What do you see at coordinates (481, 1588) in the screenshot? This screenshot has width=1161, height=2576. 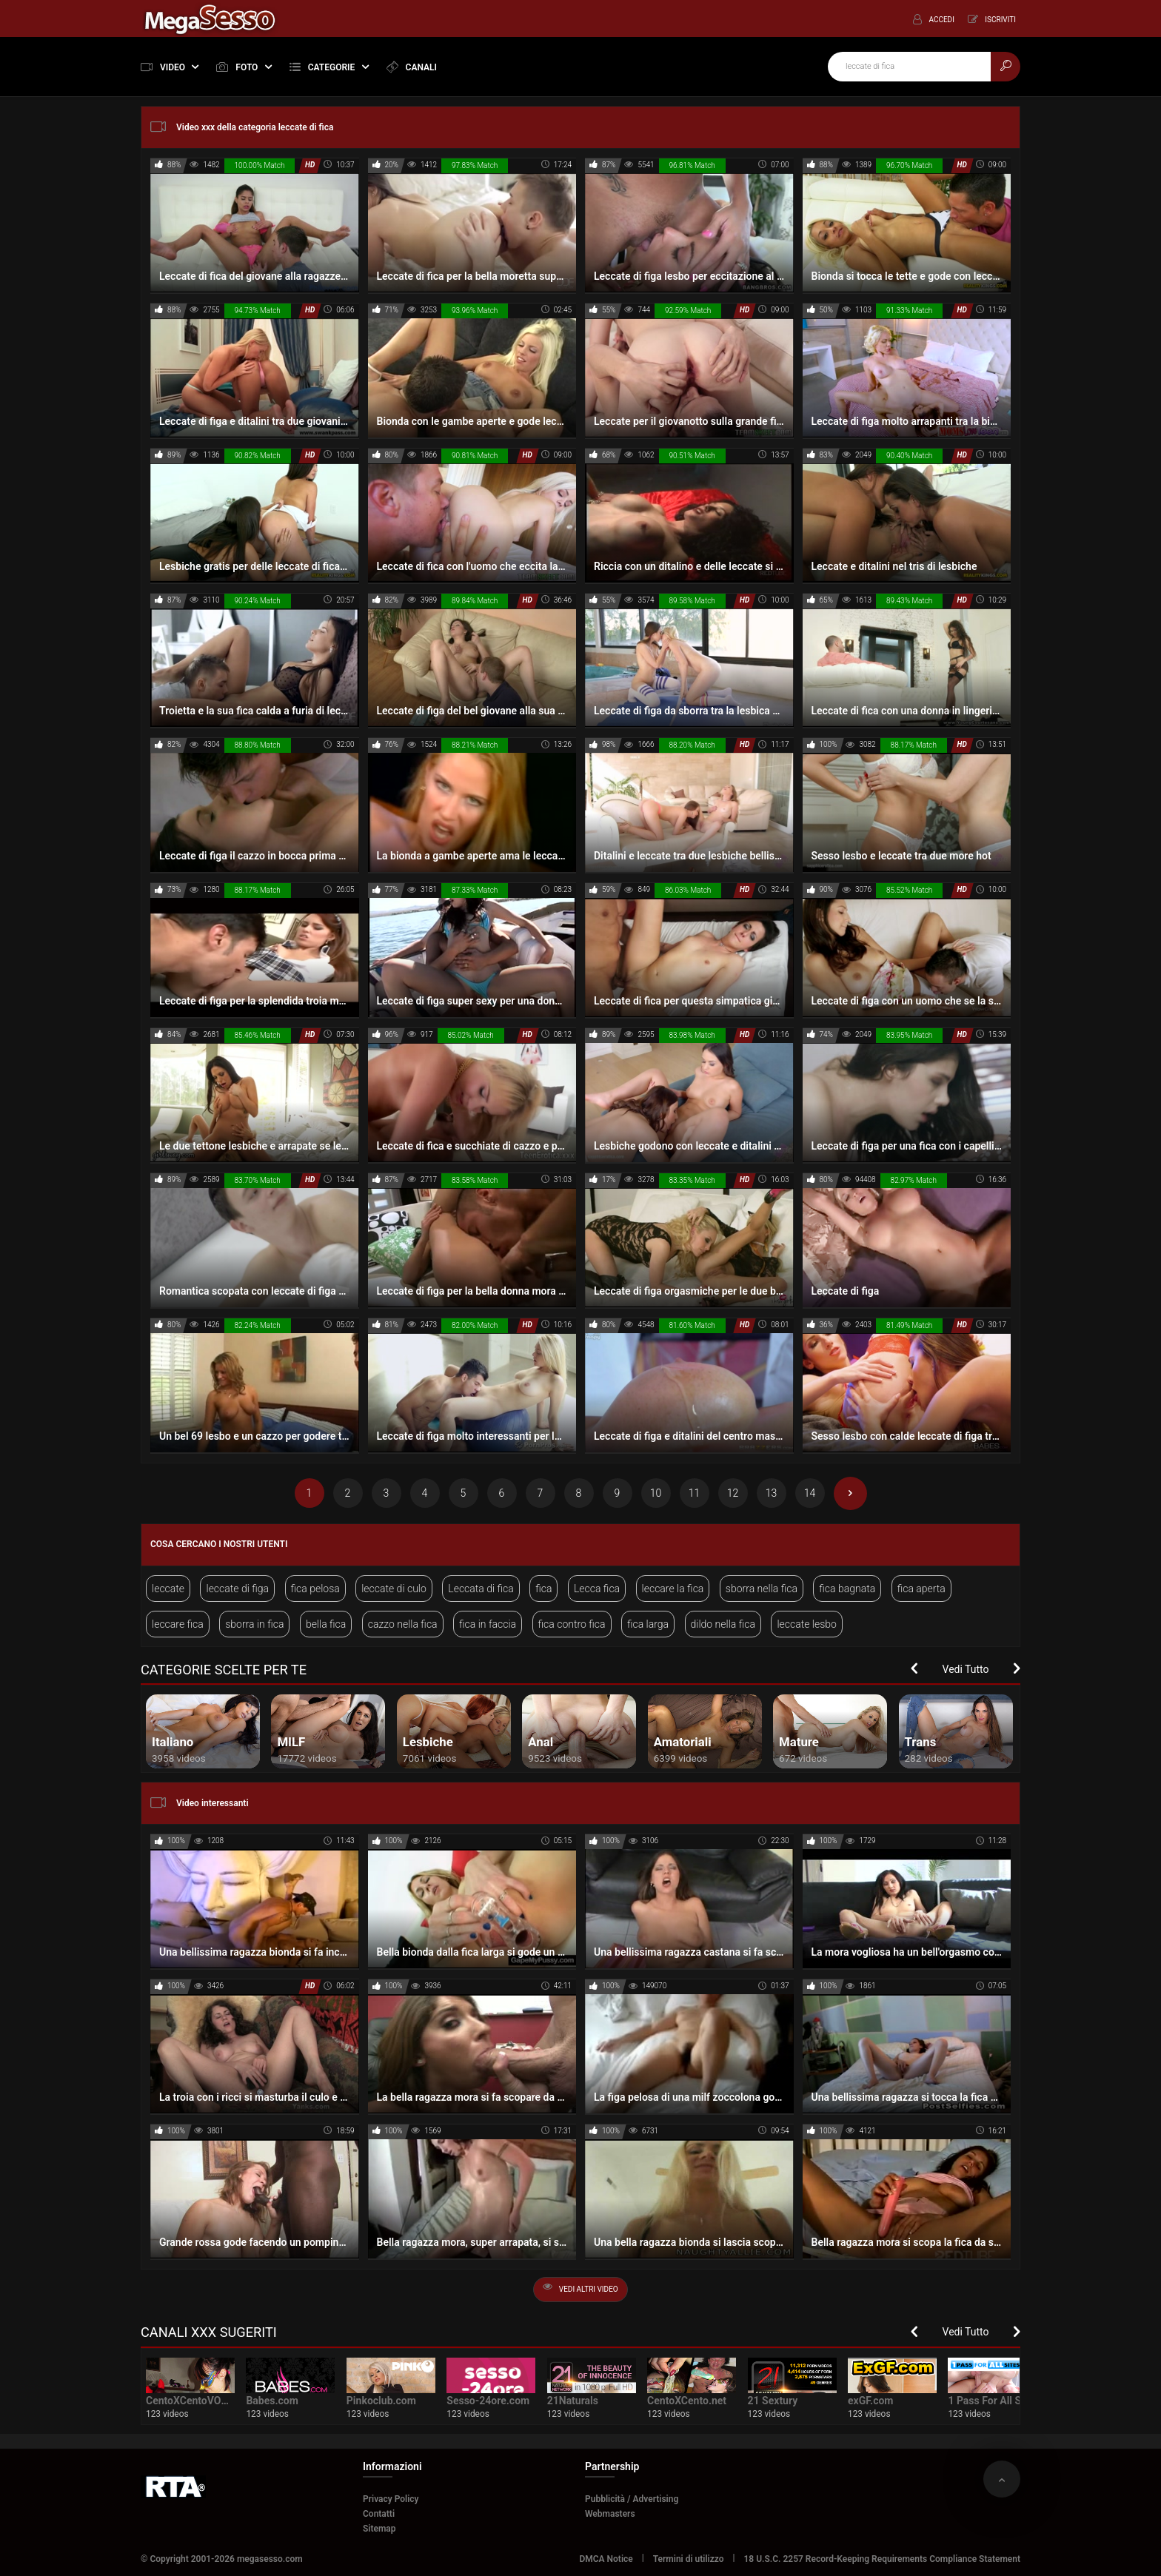 I see `Leccata di fica` at bounding box center [481, 1588].